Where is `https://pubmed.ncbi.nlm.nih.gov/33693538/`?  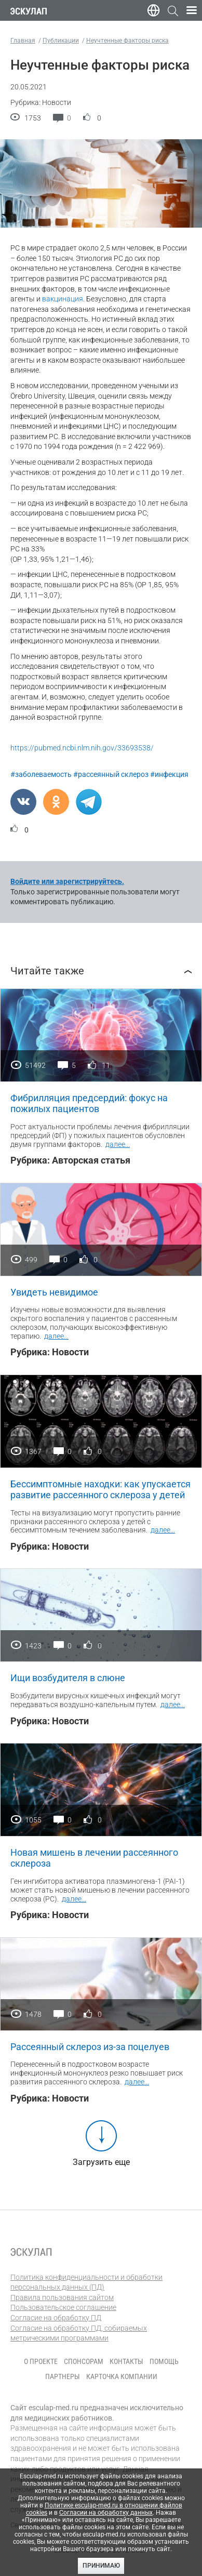 https://pubmed.ncbi.nlm.nih.gov/33693538/ is located at coordinates (82, 748).